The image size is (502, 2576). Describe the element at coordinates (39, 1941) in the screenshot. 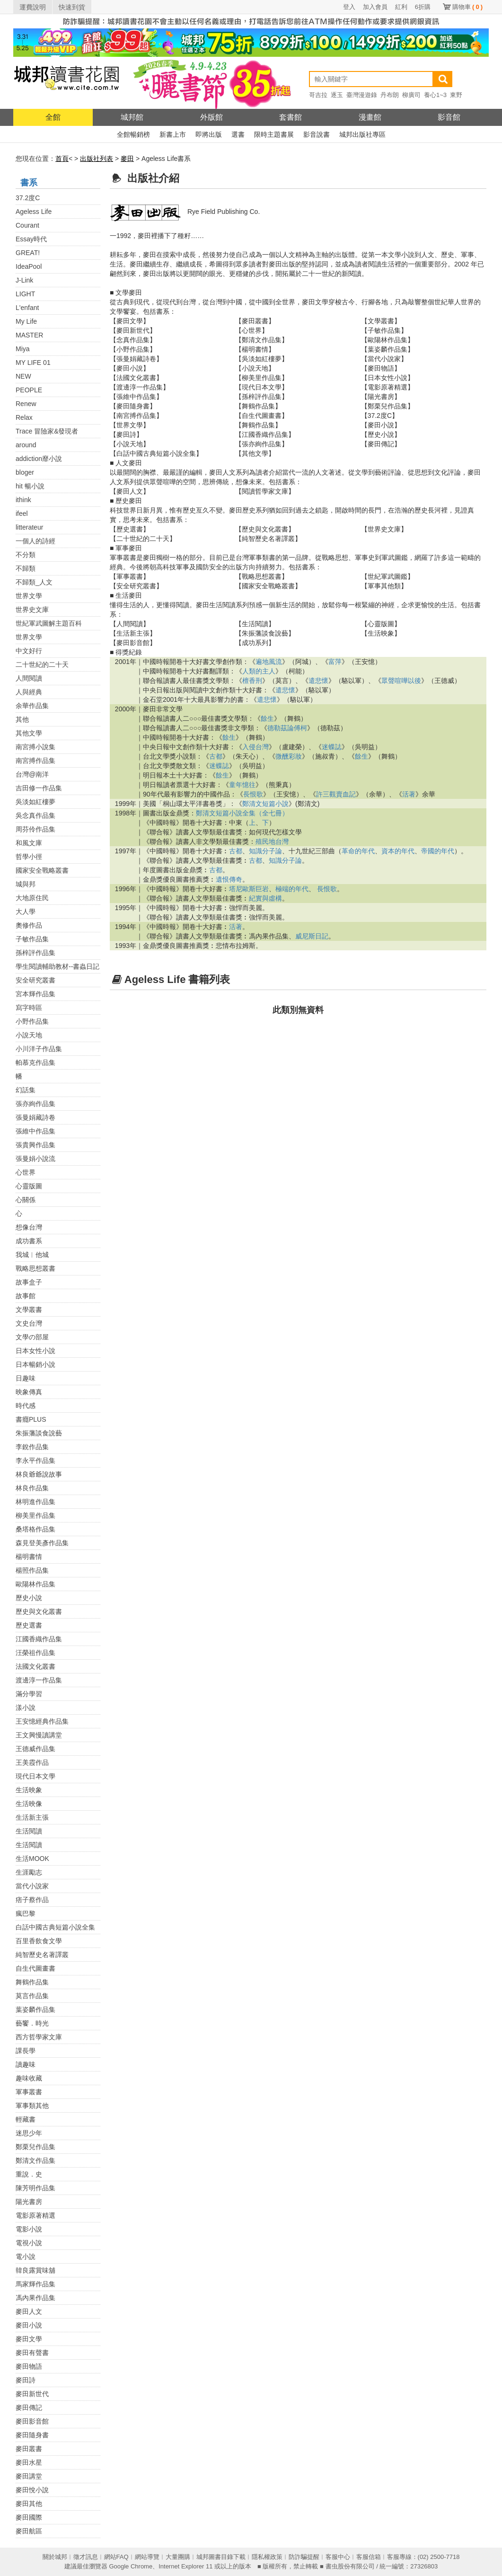

I see `百里香飲食文學` at that location.